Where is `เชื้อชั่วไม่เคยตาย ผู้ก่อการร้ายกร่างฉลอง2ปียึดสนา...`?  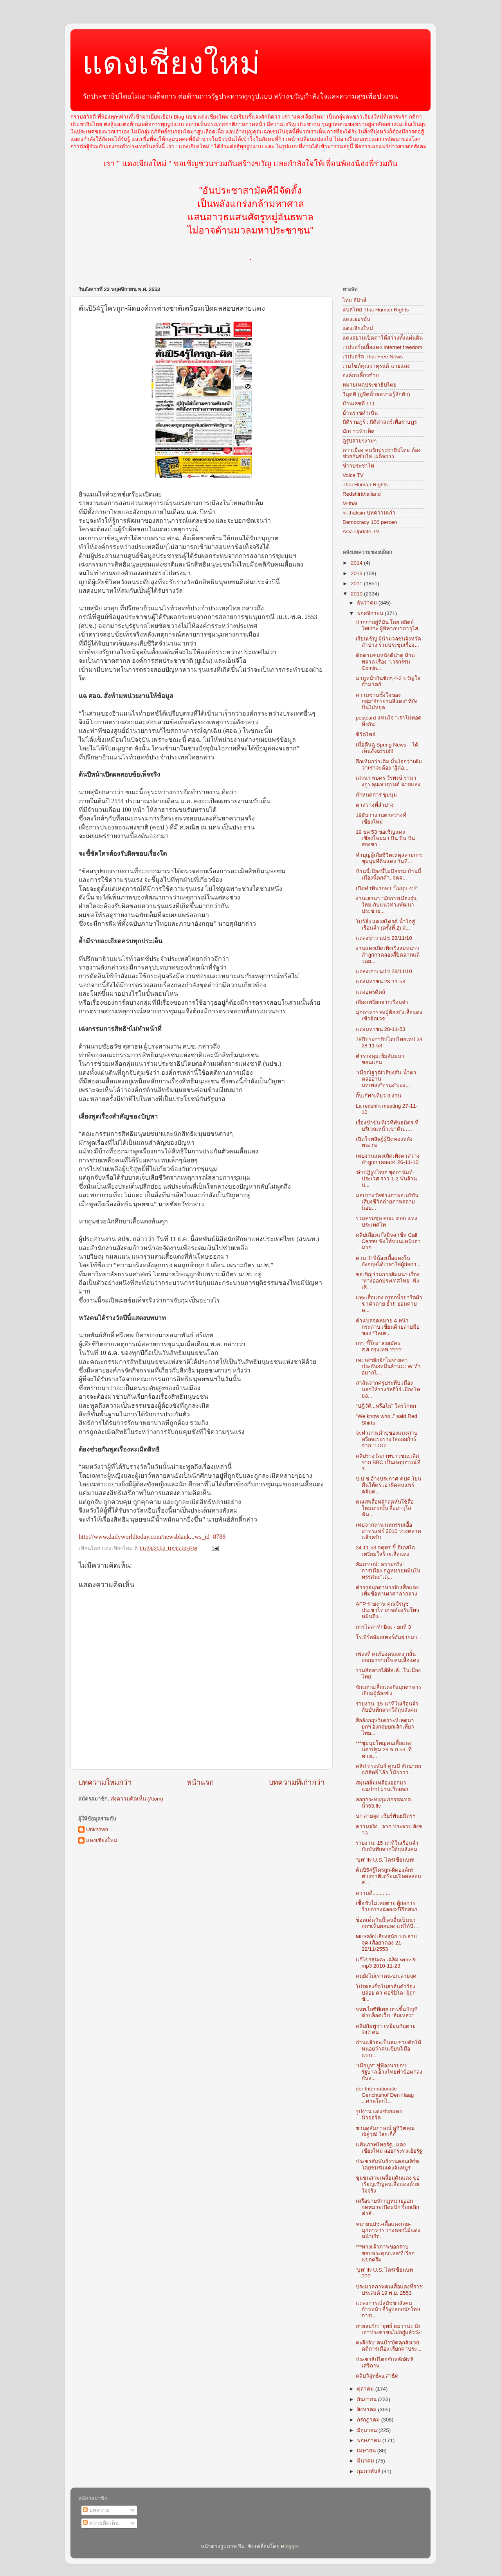
เชื้อชั่วไม่เคยตาย ผู้ก่อการร้ายกร่างฉลอง2ปียึดสนา... is located at coordinates (389, 1906).